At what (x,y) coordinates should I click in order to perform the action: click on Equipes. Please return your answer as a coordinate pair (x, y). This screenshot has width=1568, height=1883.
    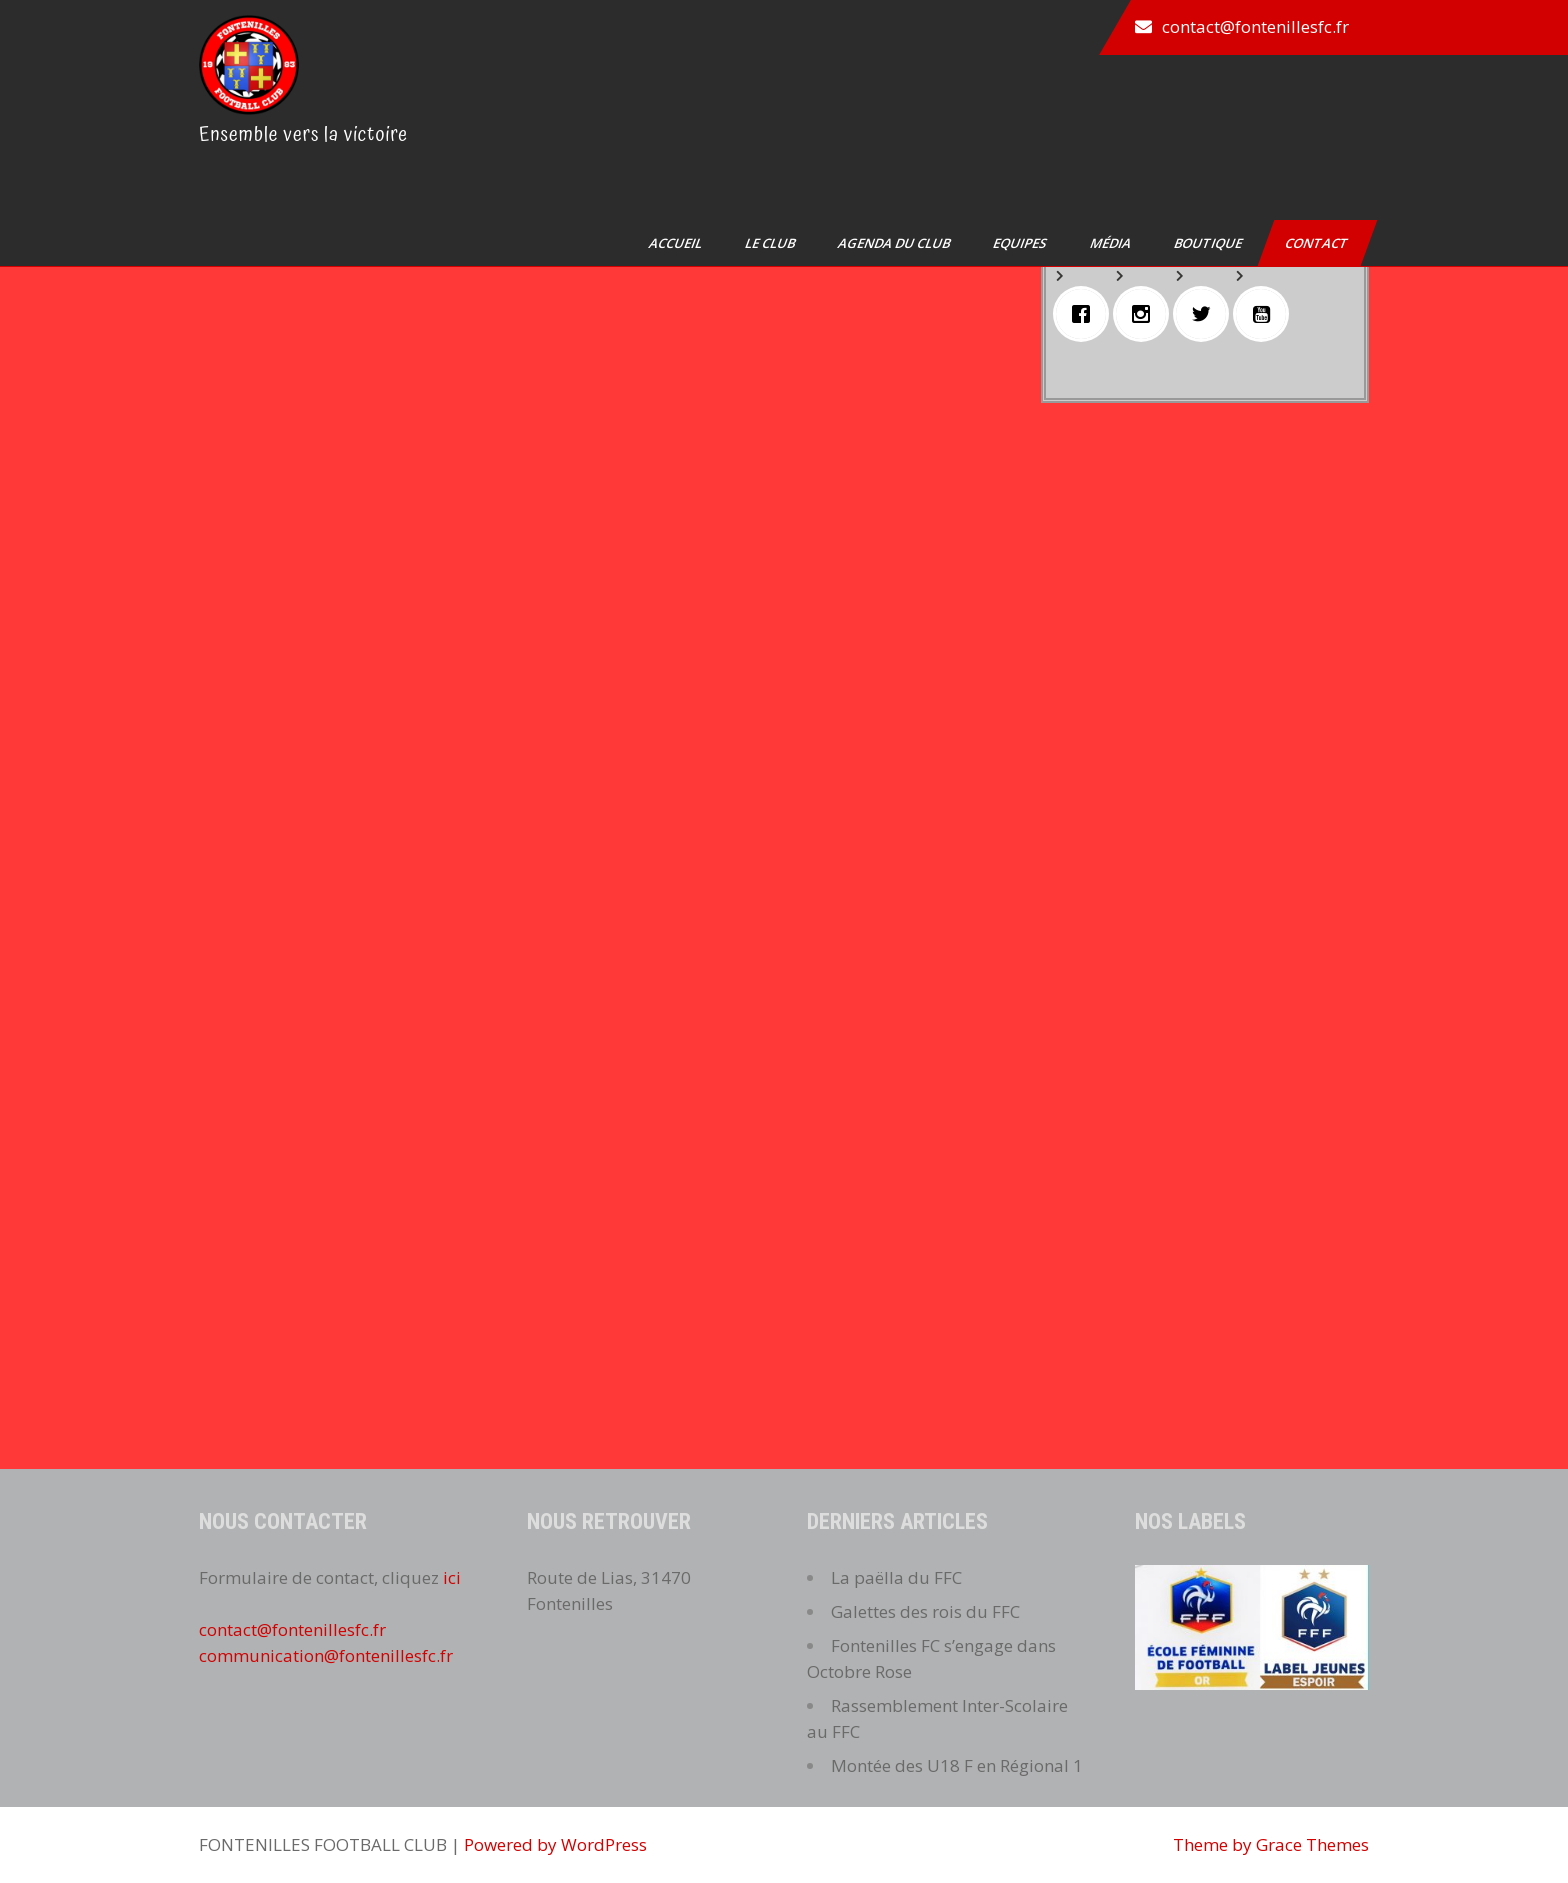
    Looking at the image, I should click on (1021, 243).